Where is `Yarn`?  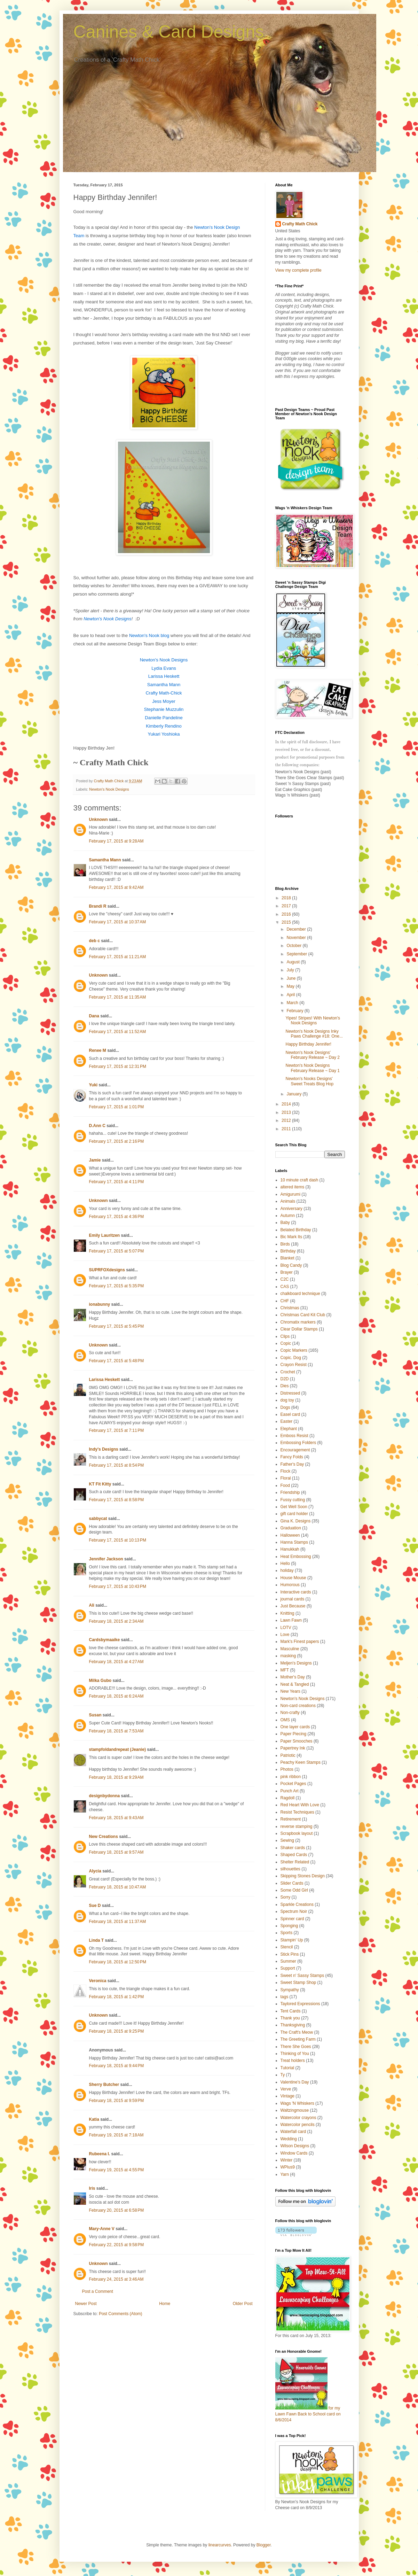 Yarn is located at coordinates (285, 2174).